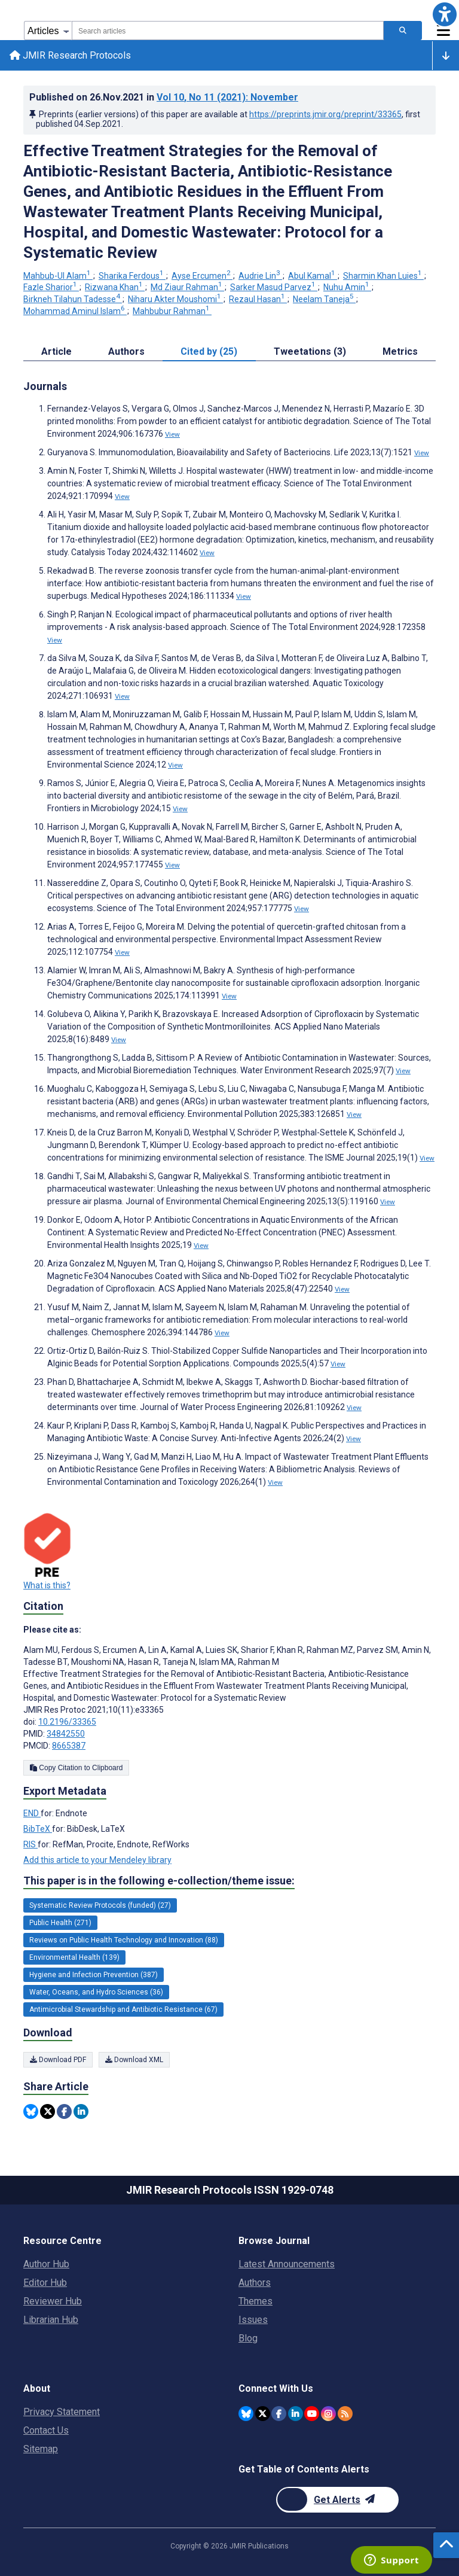 The height and width of the screenshot is (2576, 459). I want to click on Download PDF, so click(58, 2060).